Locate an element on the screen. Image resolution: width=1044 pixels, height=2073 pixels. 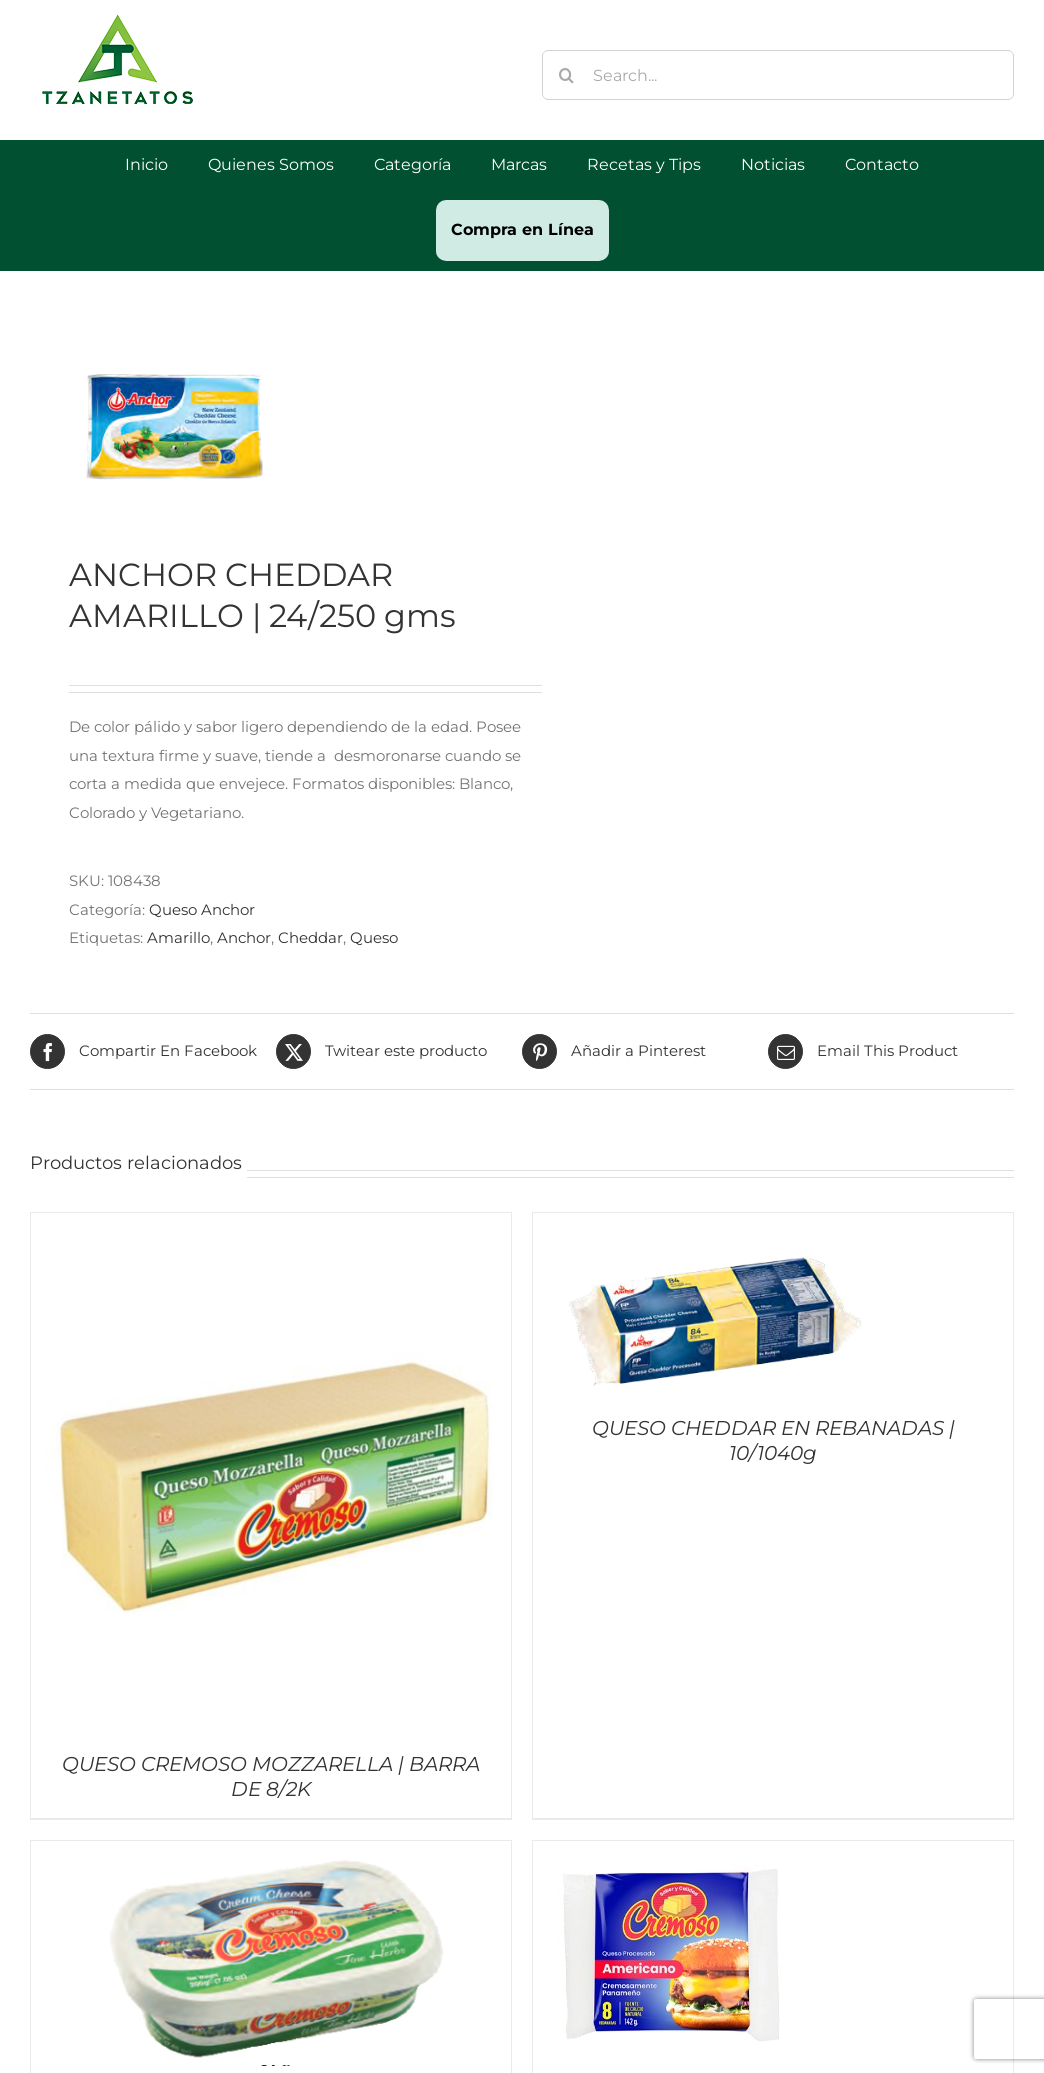
Queso Anchor is located at coordinates (202, 909).